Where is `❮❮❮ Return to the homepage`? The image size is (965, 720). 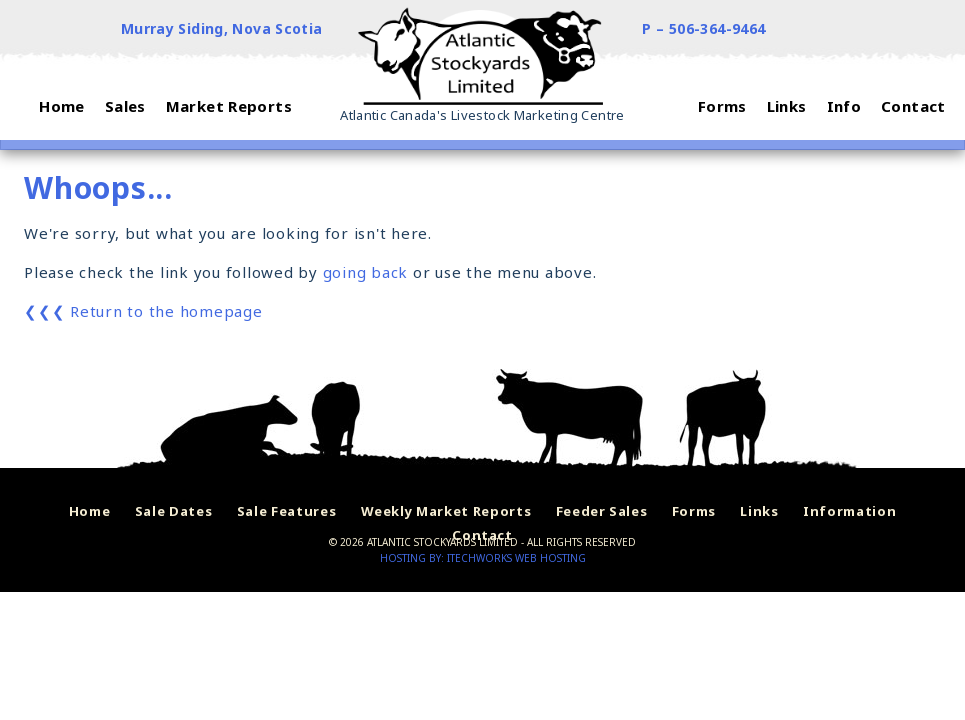
❮❮❮ Return to the homepage is located at coordinates (143, 311).